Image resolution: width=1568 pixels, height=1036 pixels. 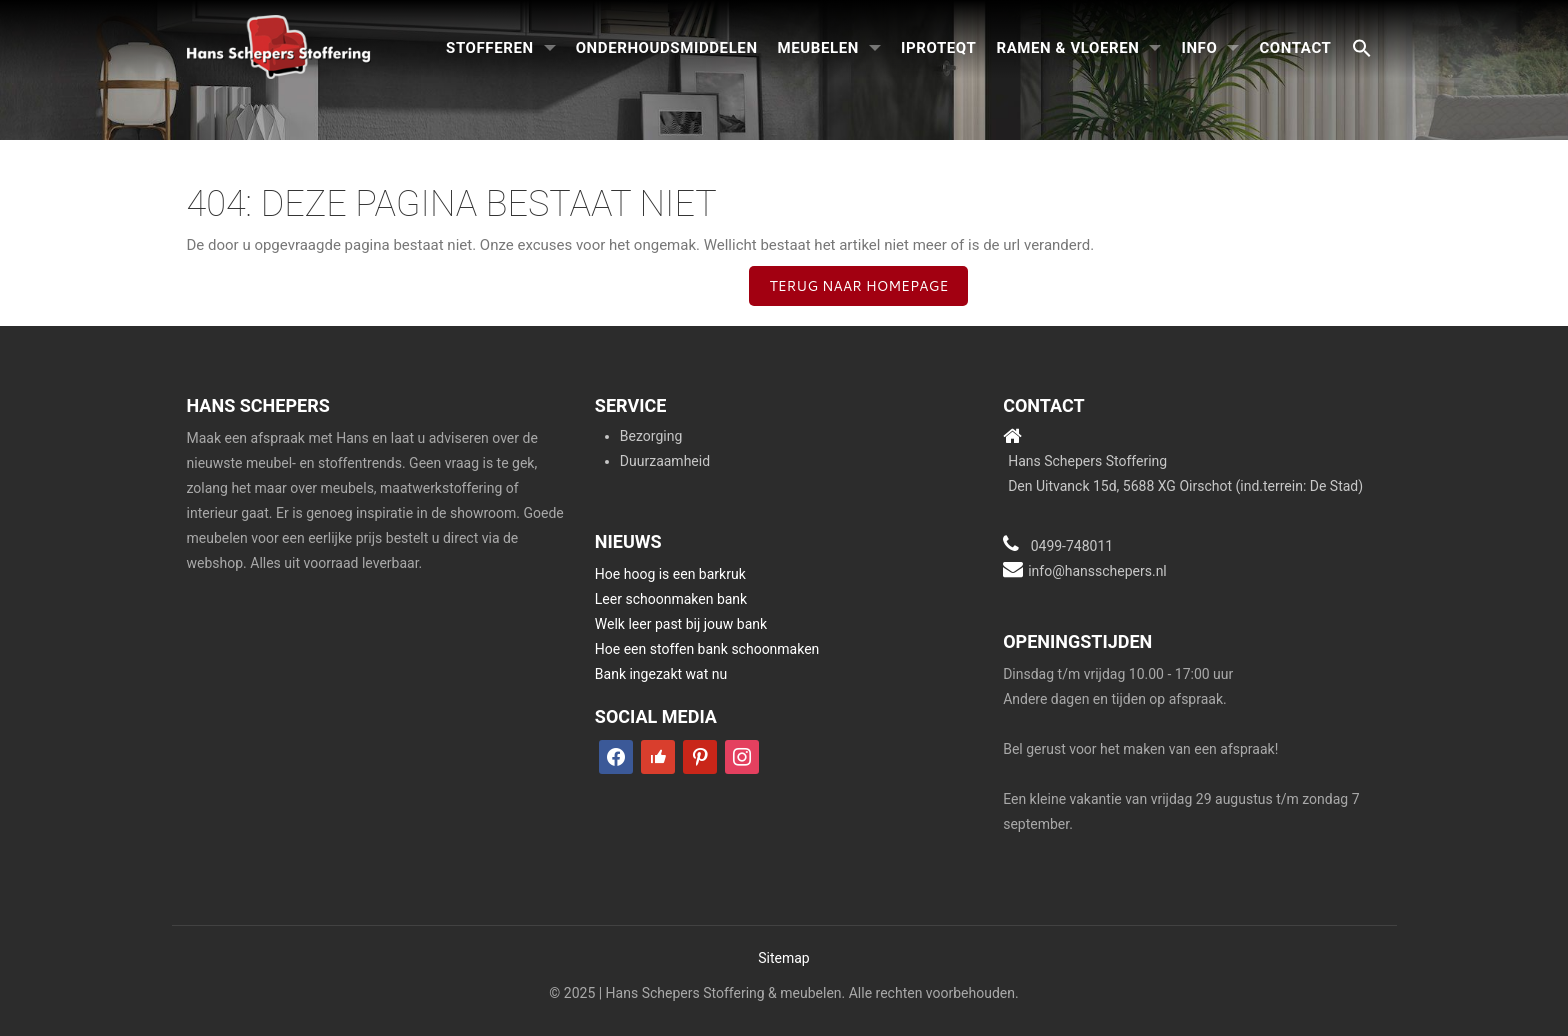 I want to click on Contact, so click(x=1295, y=48).